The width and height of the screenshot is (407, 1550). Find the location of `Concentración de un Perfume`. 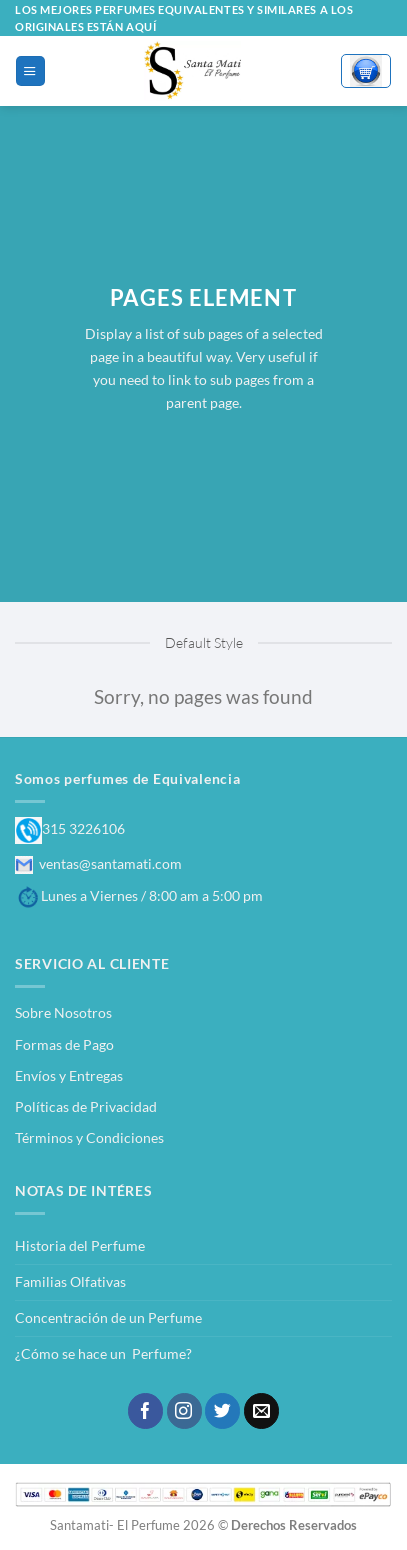

Concentración de un Perfume is located at coordinates (108, 1317).